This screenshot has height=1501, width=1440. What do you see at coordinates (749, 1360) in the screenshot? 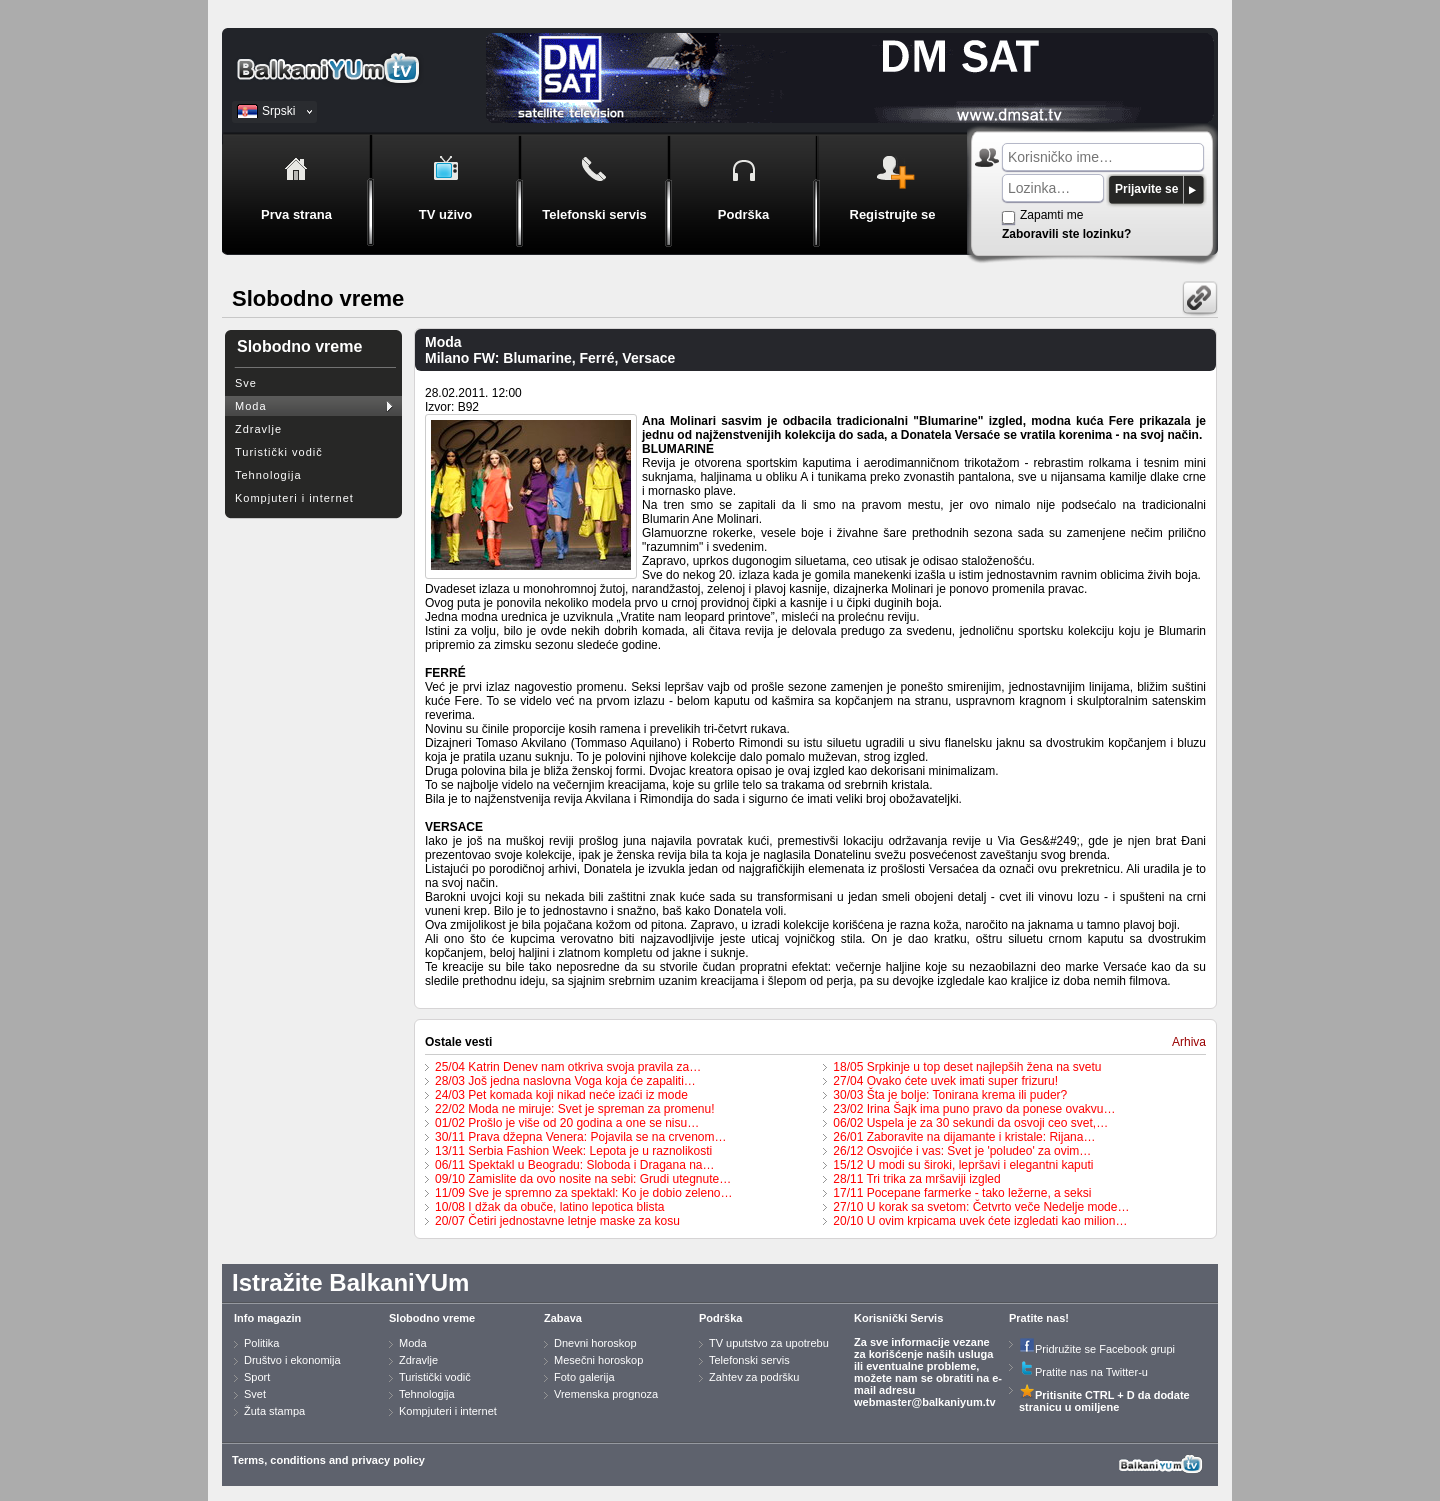
I see `Telefonski servis` at bounding box center [749, 1360].